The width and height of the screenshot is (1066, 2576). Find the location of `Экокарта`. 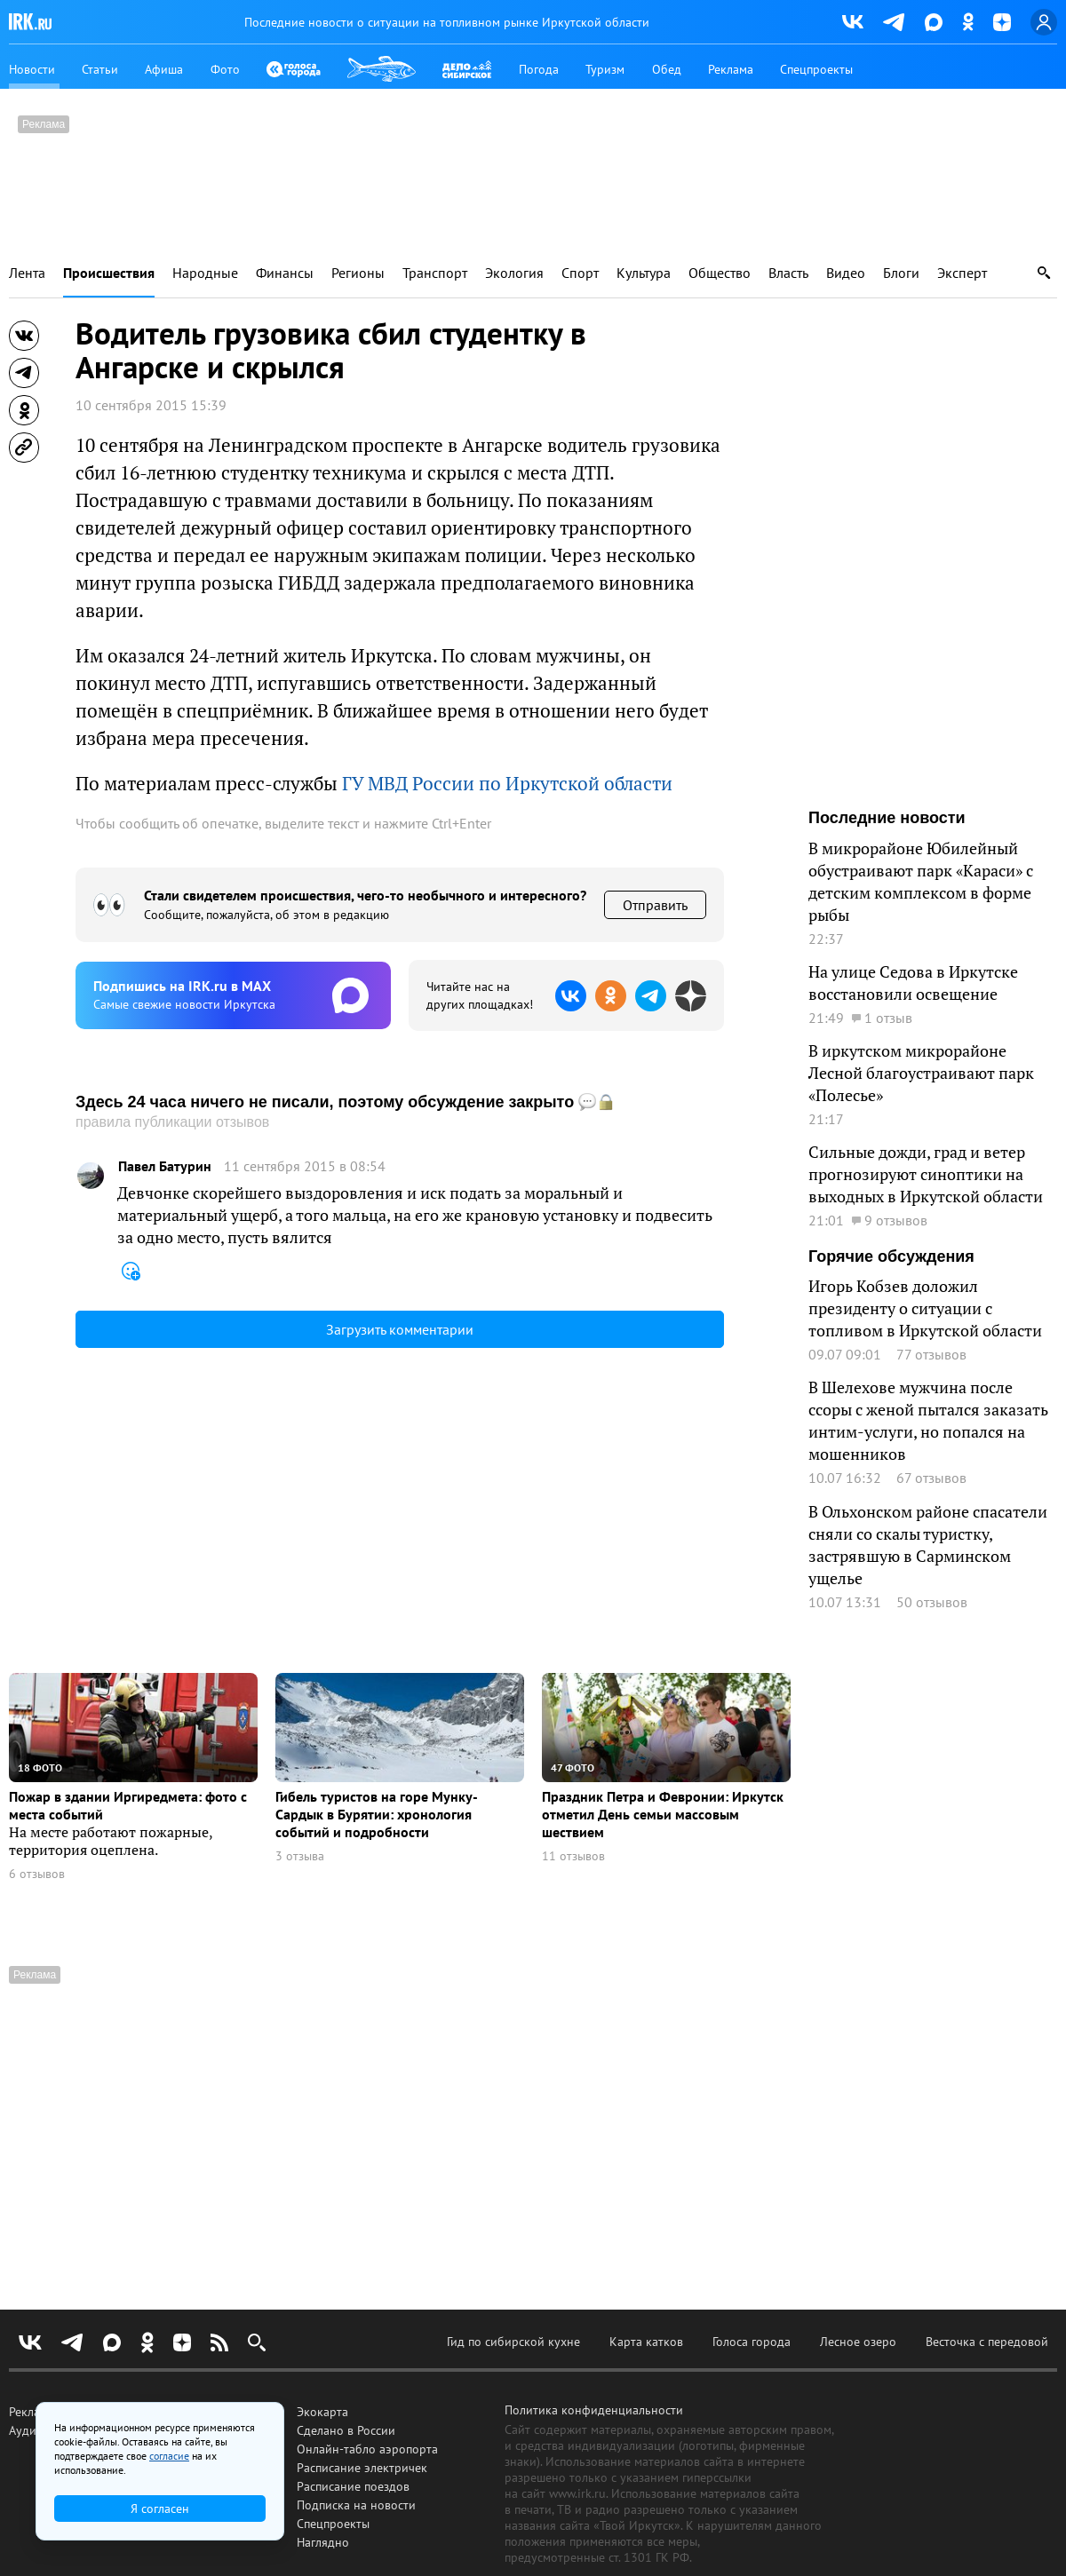

Экокарта is located at coordinates (322, 2412).